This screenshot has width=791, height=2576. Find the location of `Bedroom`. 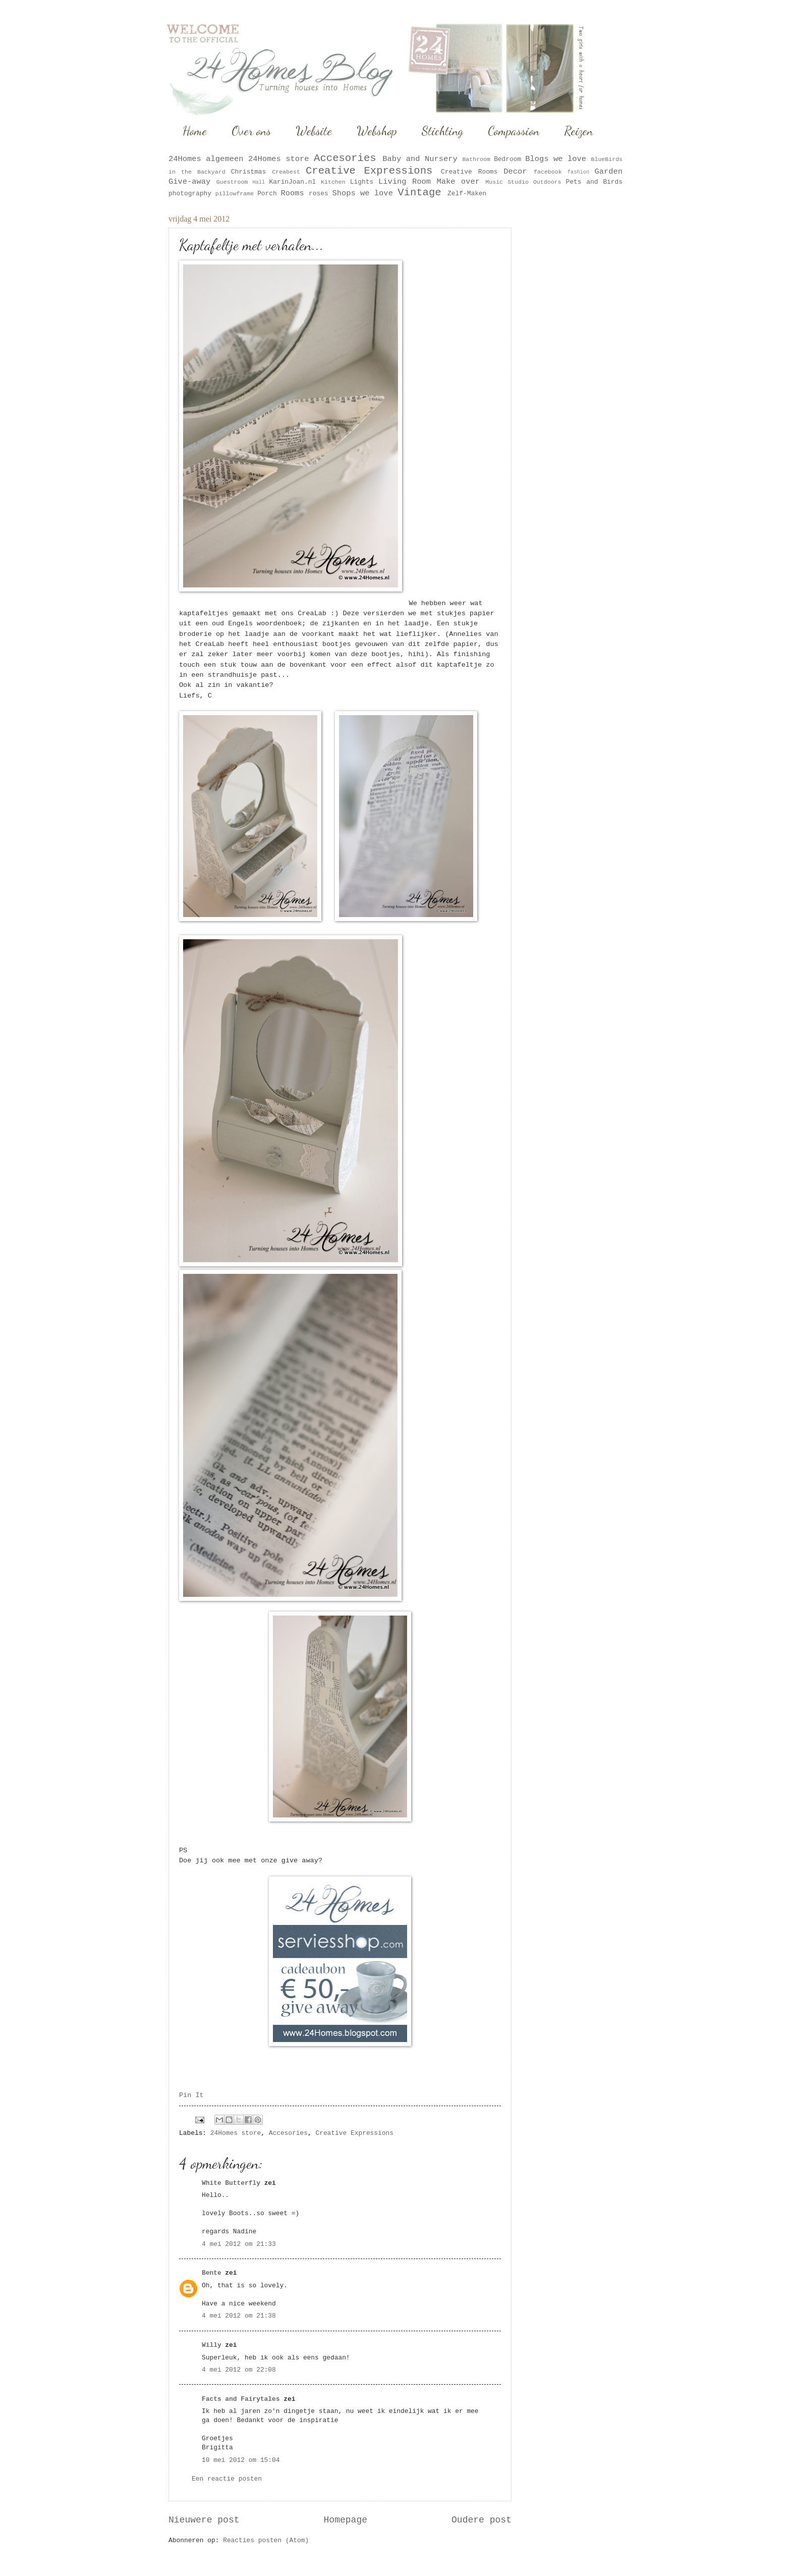

Bedroom is located at coordinates (507, 159).